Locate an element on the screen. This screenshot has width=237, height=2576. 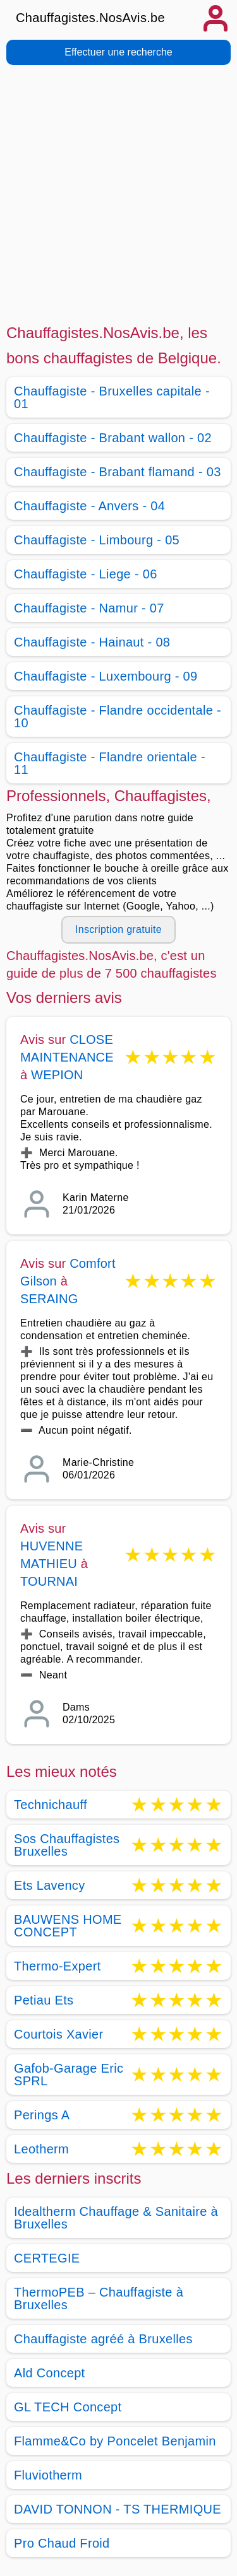
Sos Chauffagistes Bruxelles is located at coordinates (66, 1845).